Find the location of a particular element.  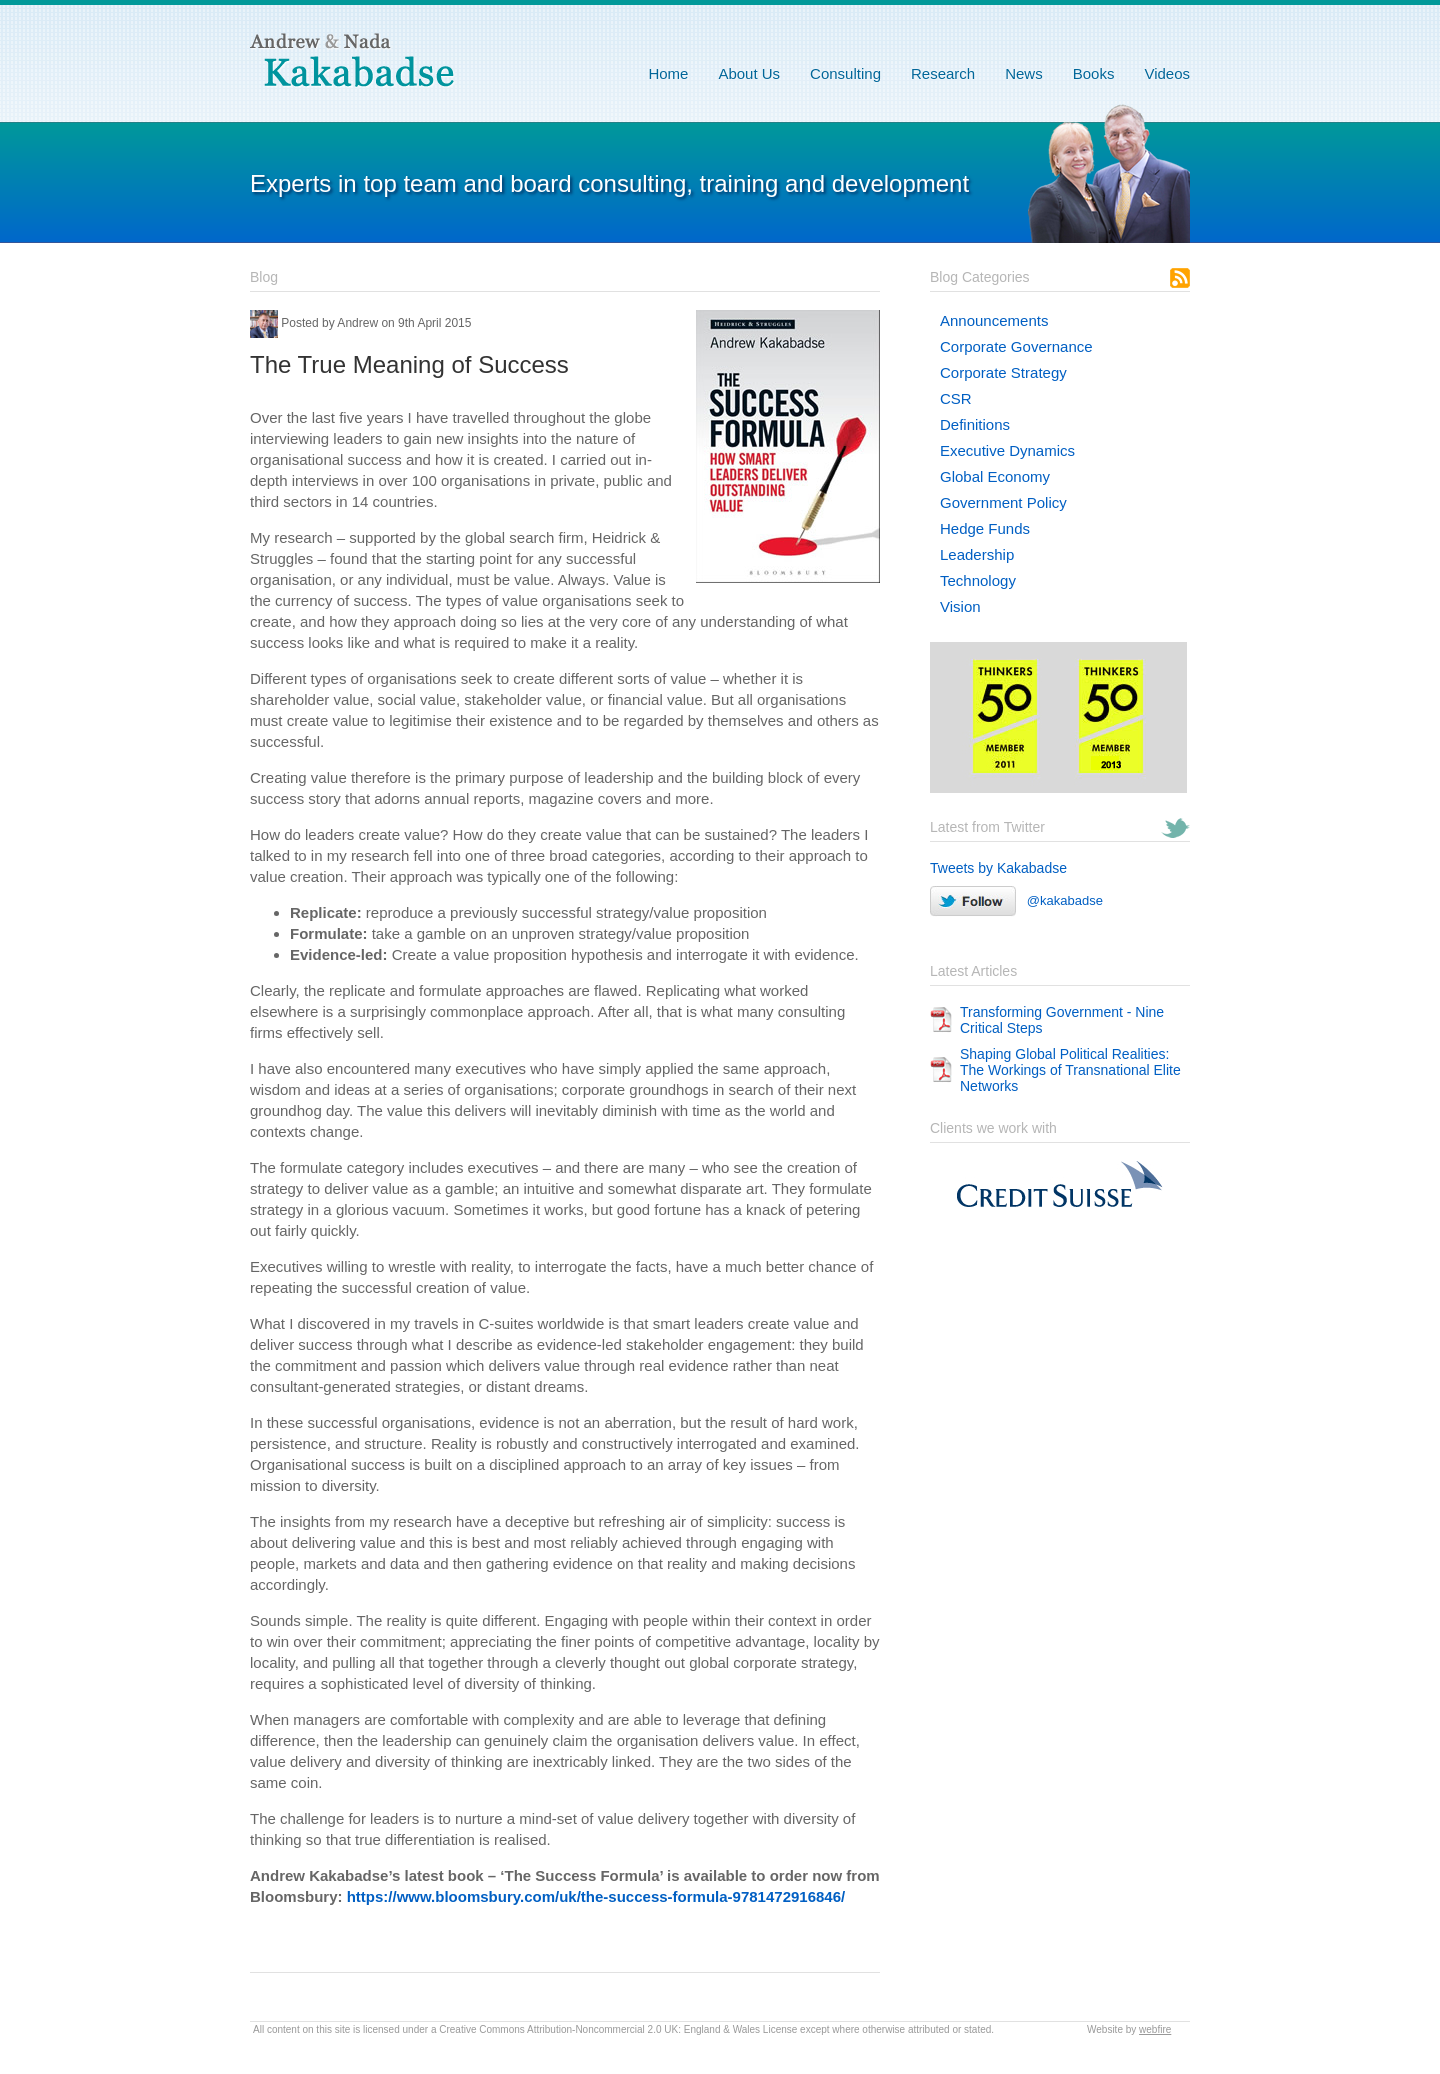

News is located at coordinates (1024, 73).